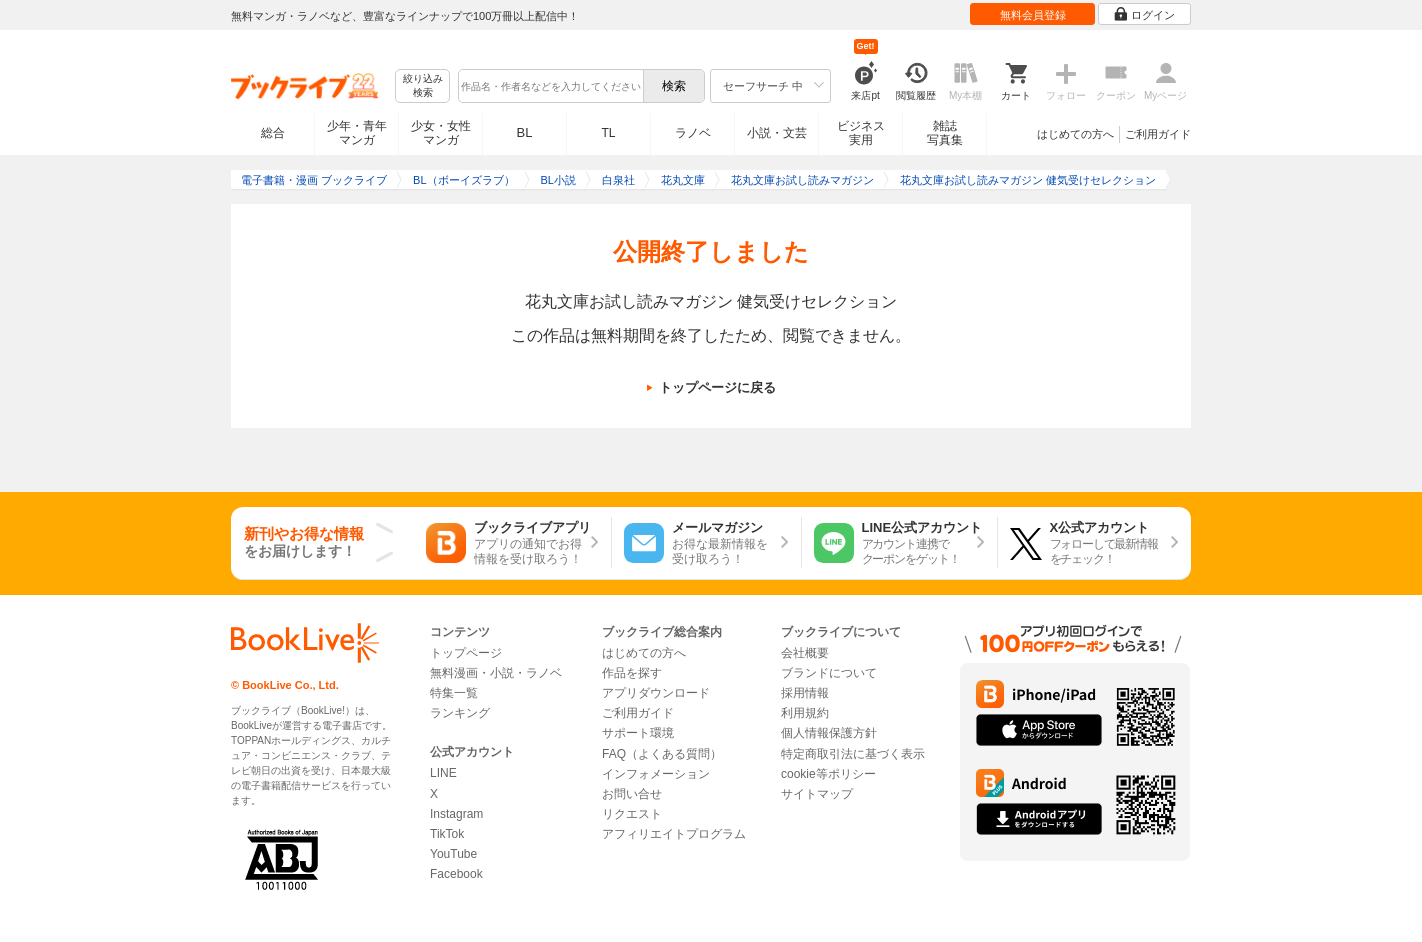 This screenshot has width=1422, height=942. I want to click on ラノベ, so click(693, 133).